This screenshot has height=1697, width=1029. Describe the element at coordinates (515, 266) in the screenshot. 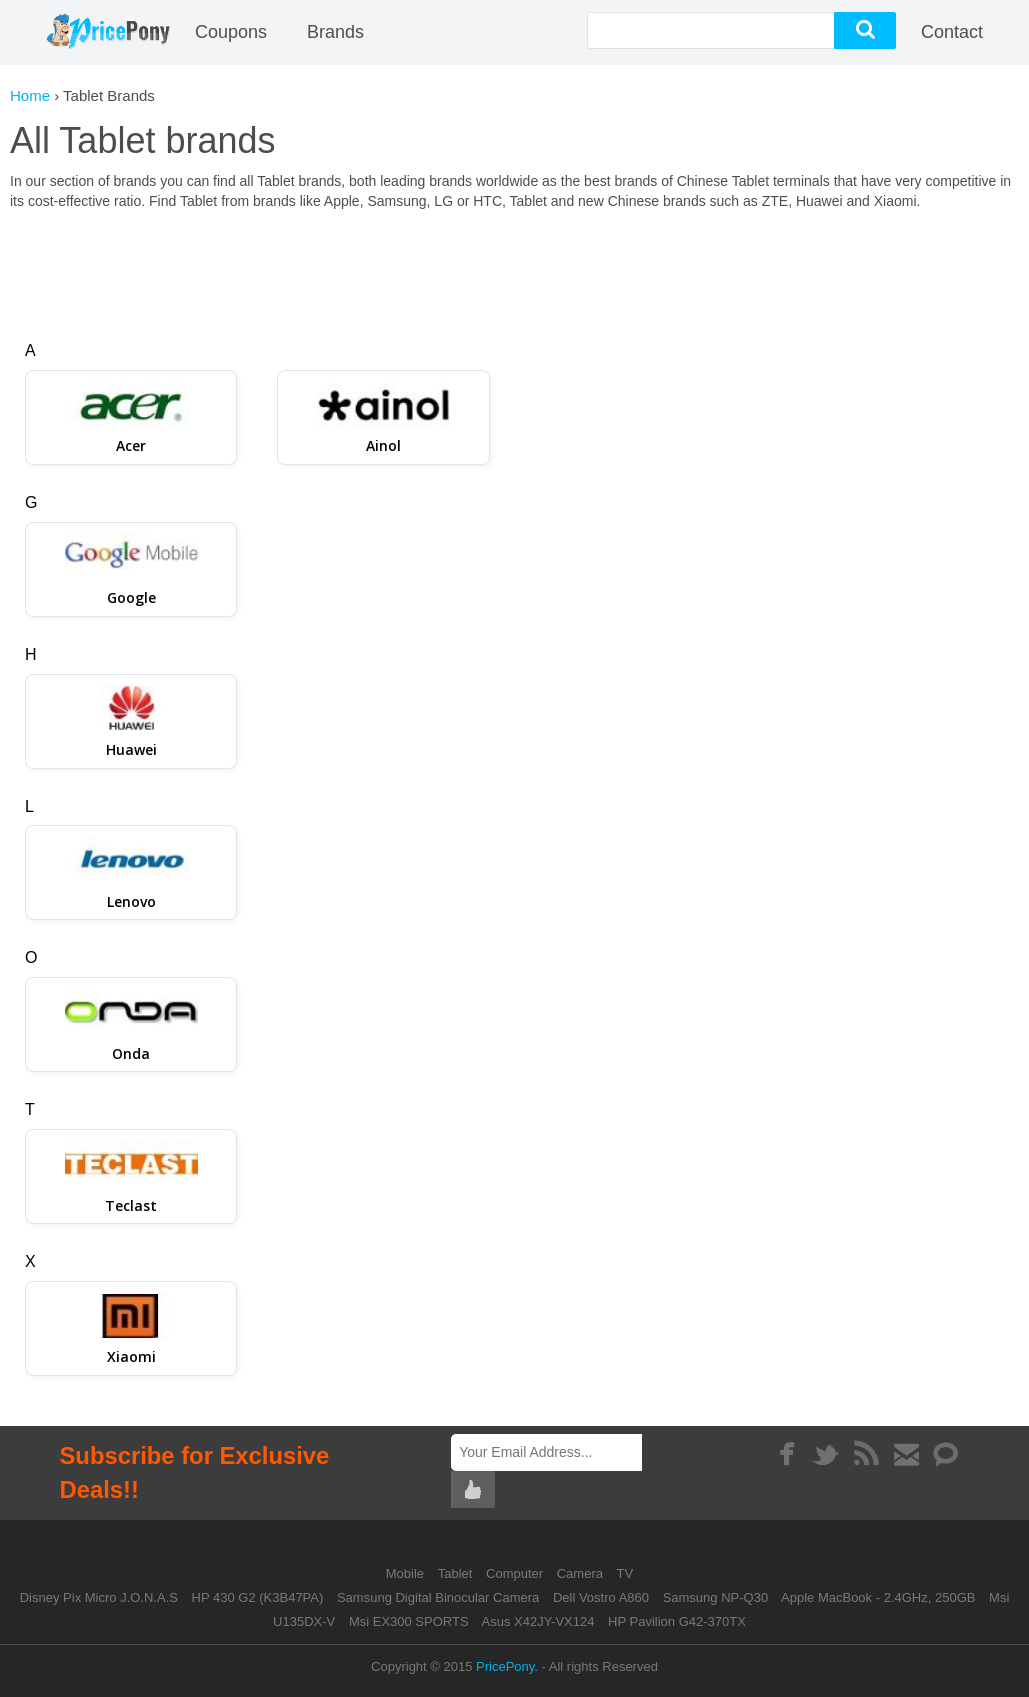

I see `[Advertisement]` at that location.